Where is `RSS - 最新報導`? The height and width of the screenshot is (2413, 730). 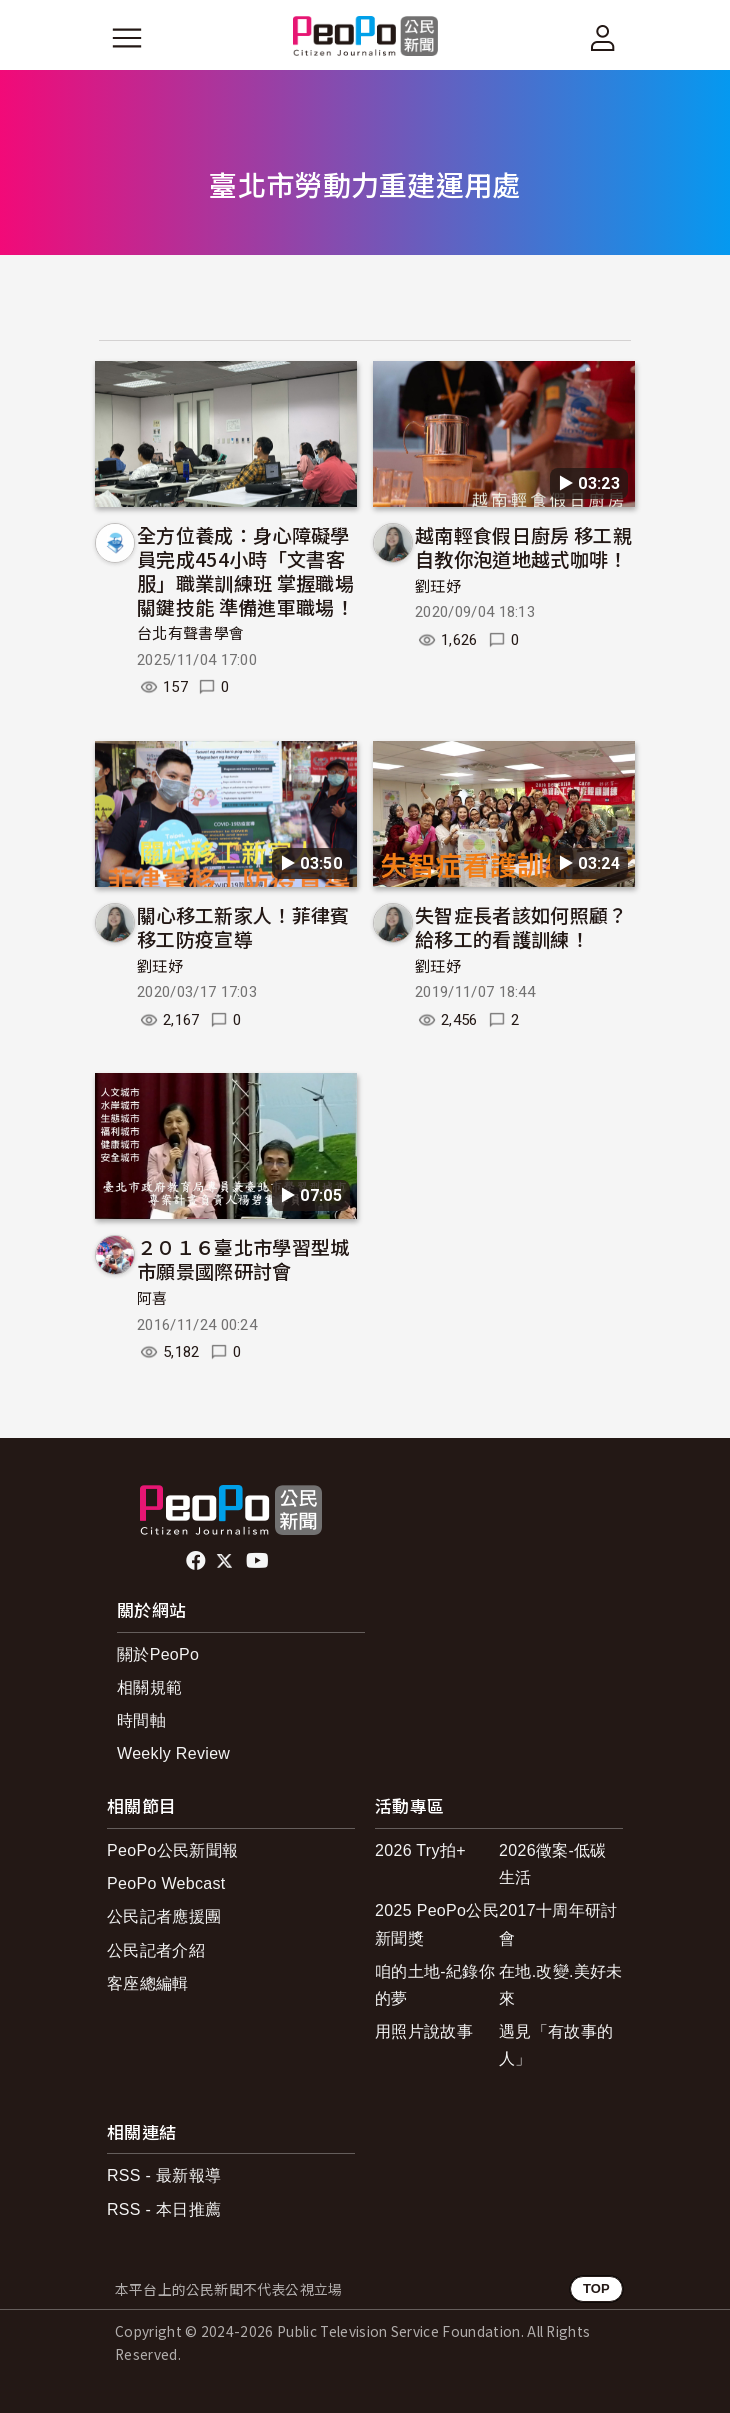 RSS - 最新報導 is located at coordinates (164, 2175).